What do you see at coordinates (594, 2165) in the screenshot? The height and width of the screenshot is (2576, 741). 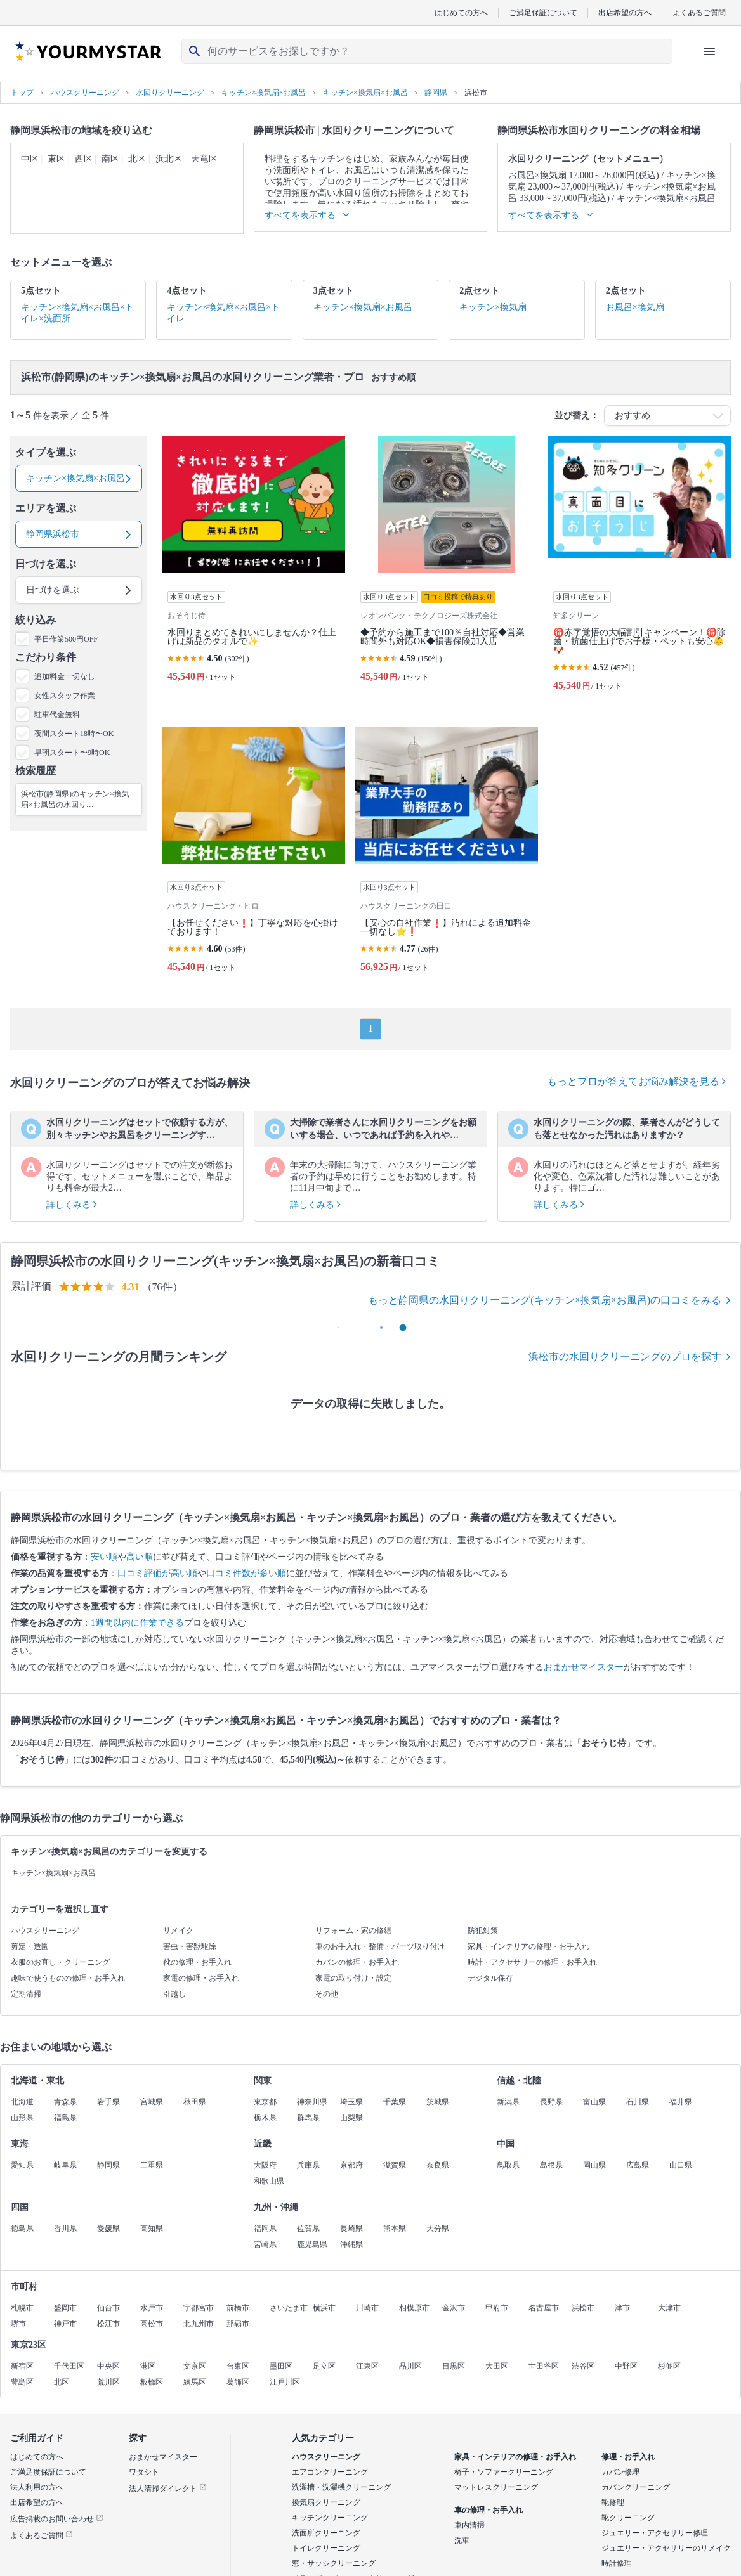 I see `岡山県` at bounding box center [594, 2165].